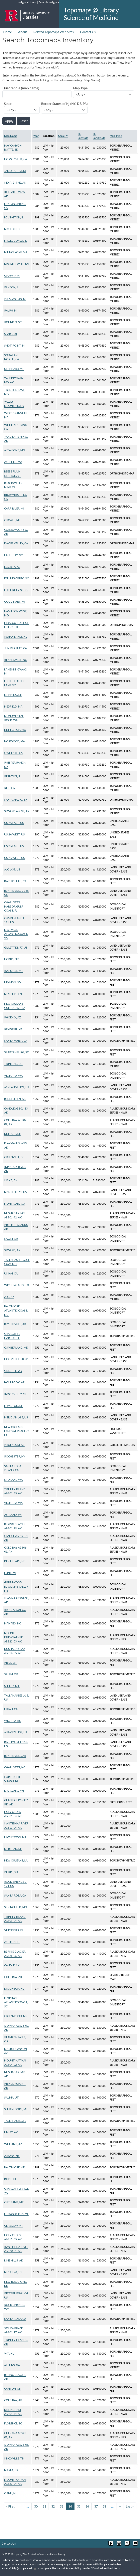 This screenshot has width=140, height=2576. I want to click on ASHFIELD, MA, so click(13, 461).